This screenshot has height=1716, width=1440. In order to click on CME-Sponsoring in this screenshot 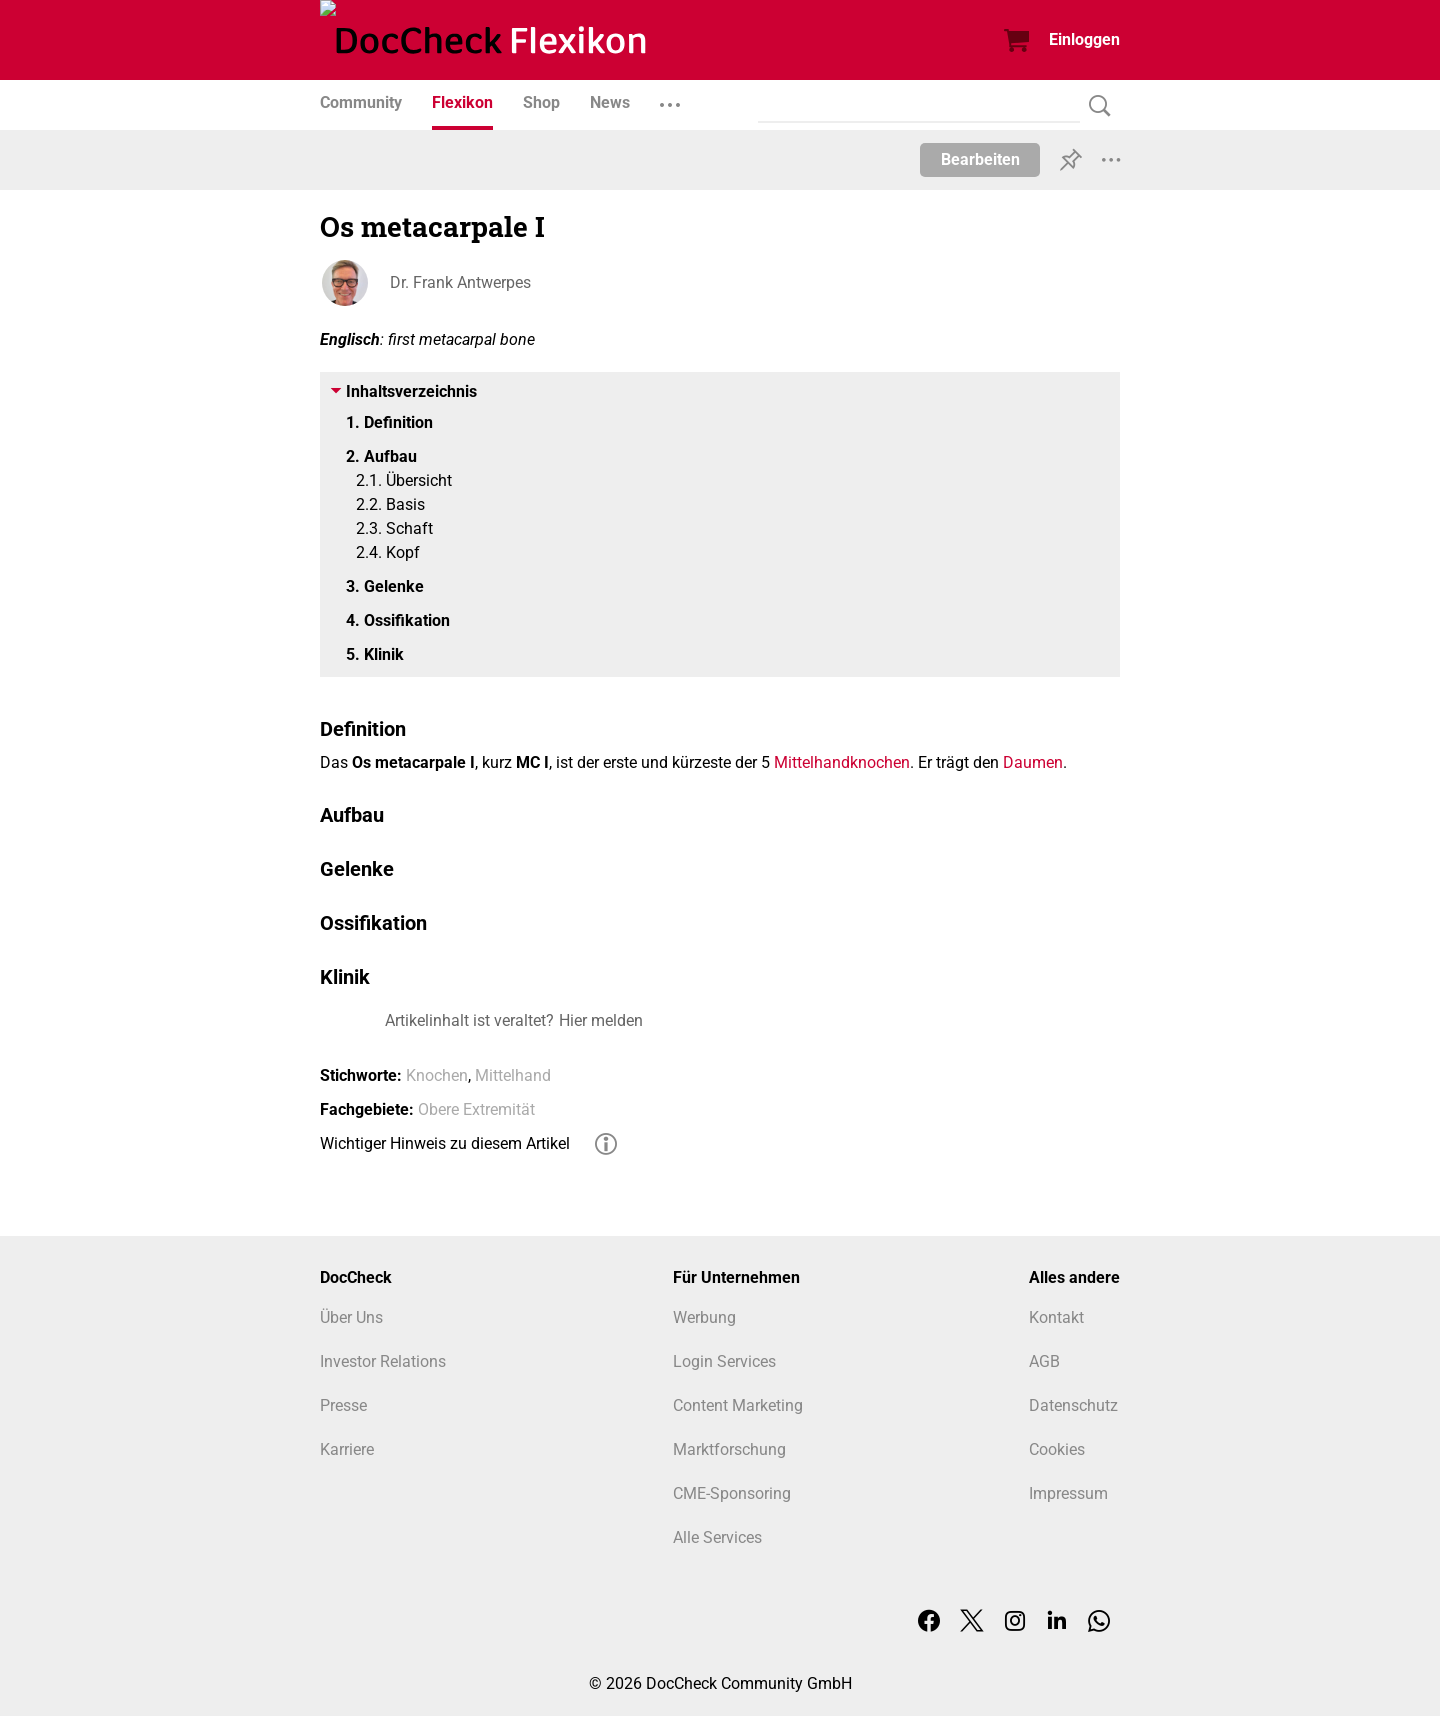, I will do `click(732, 1493)`.